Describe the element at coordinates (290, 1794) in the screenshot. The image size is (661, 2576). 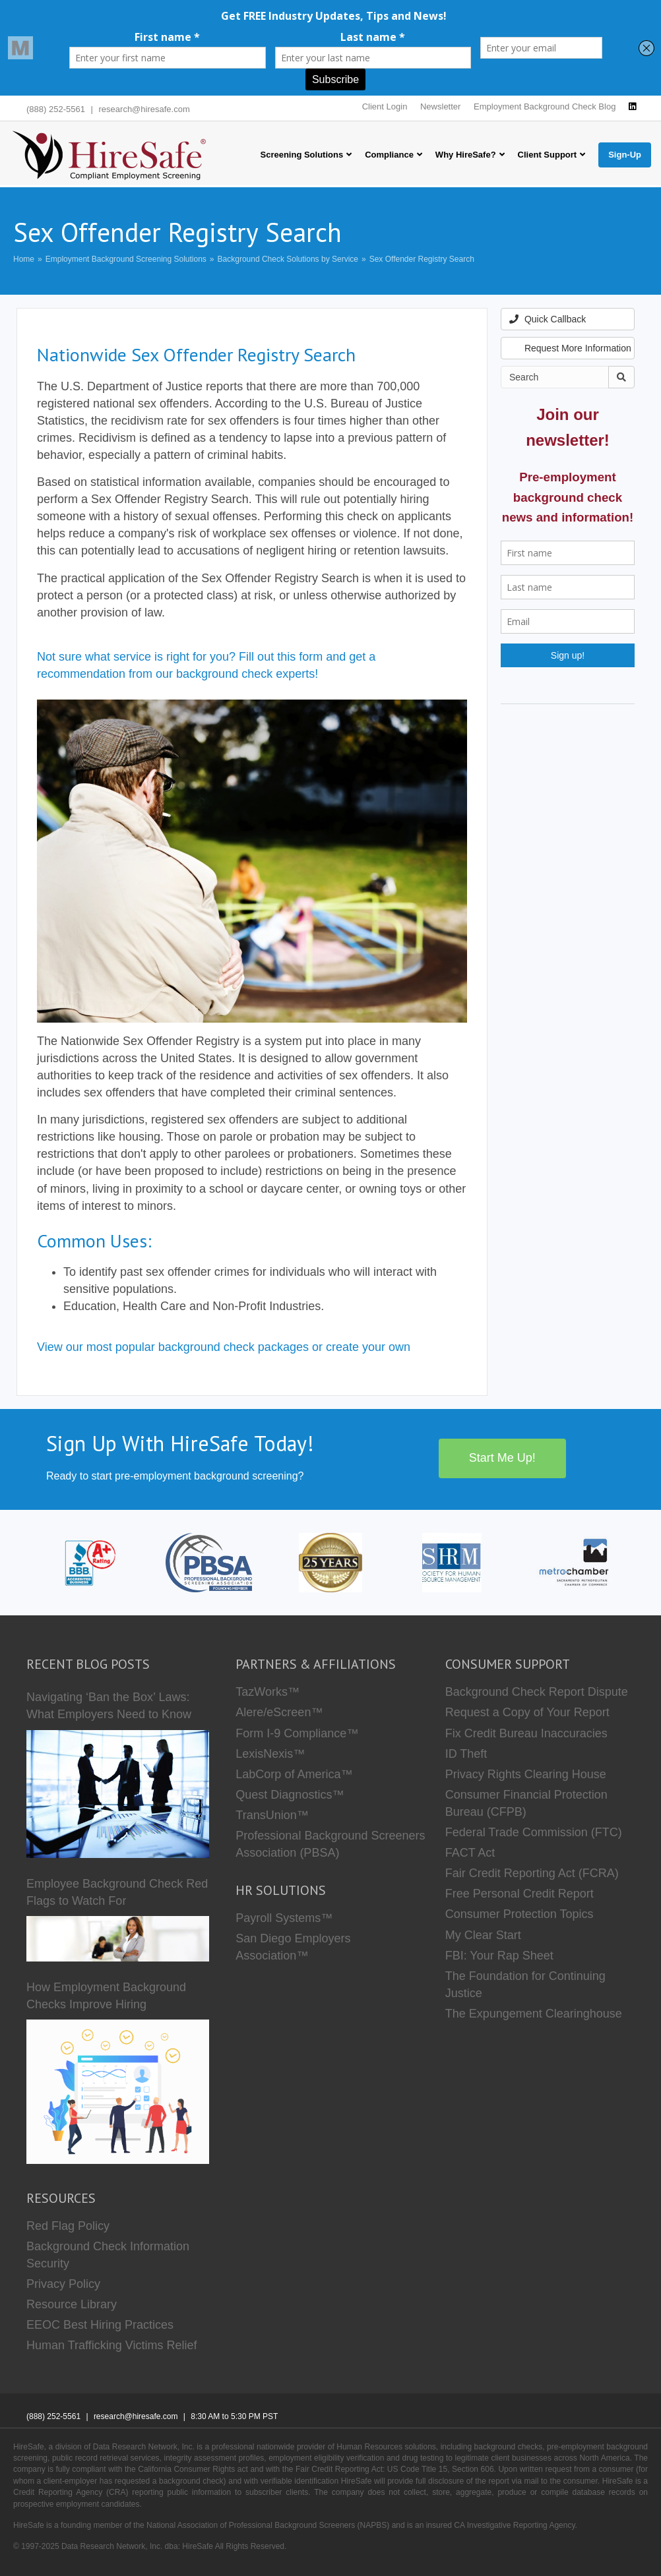
I see `Quest Diagnostics™` at that location.